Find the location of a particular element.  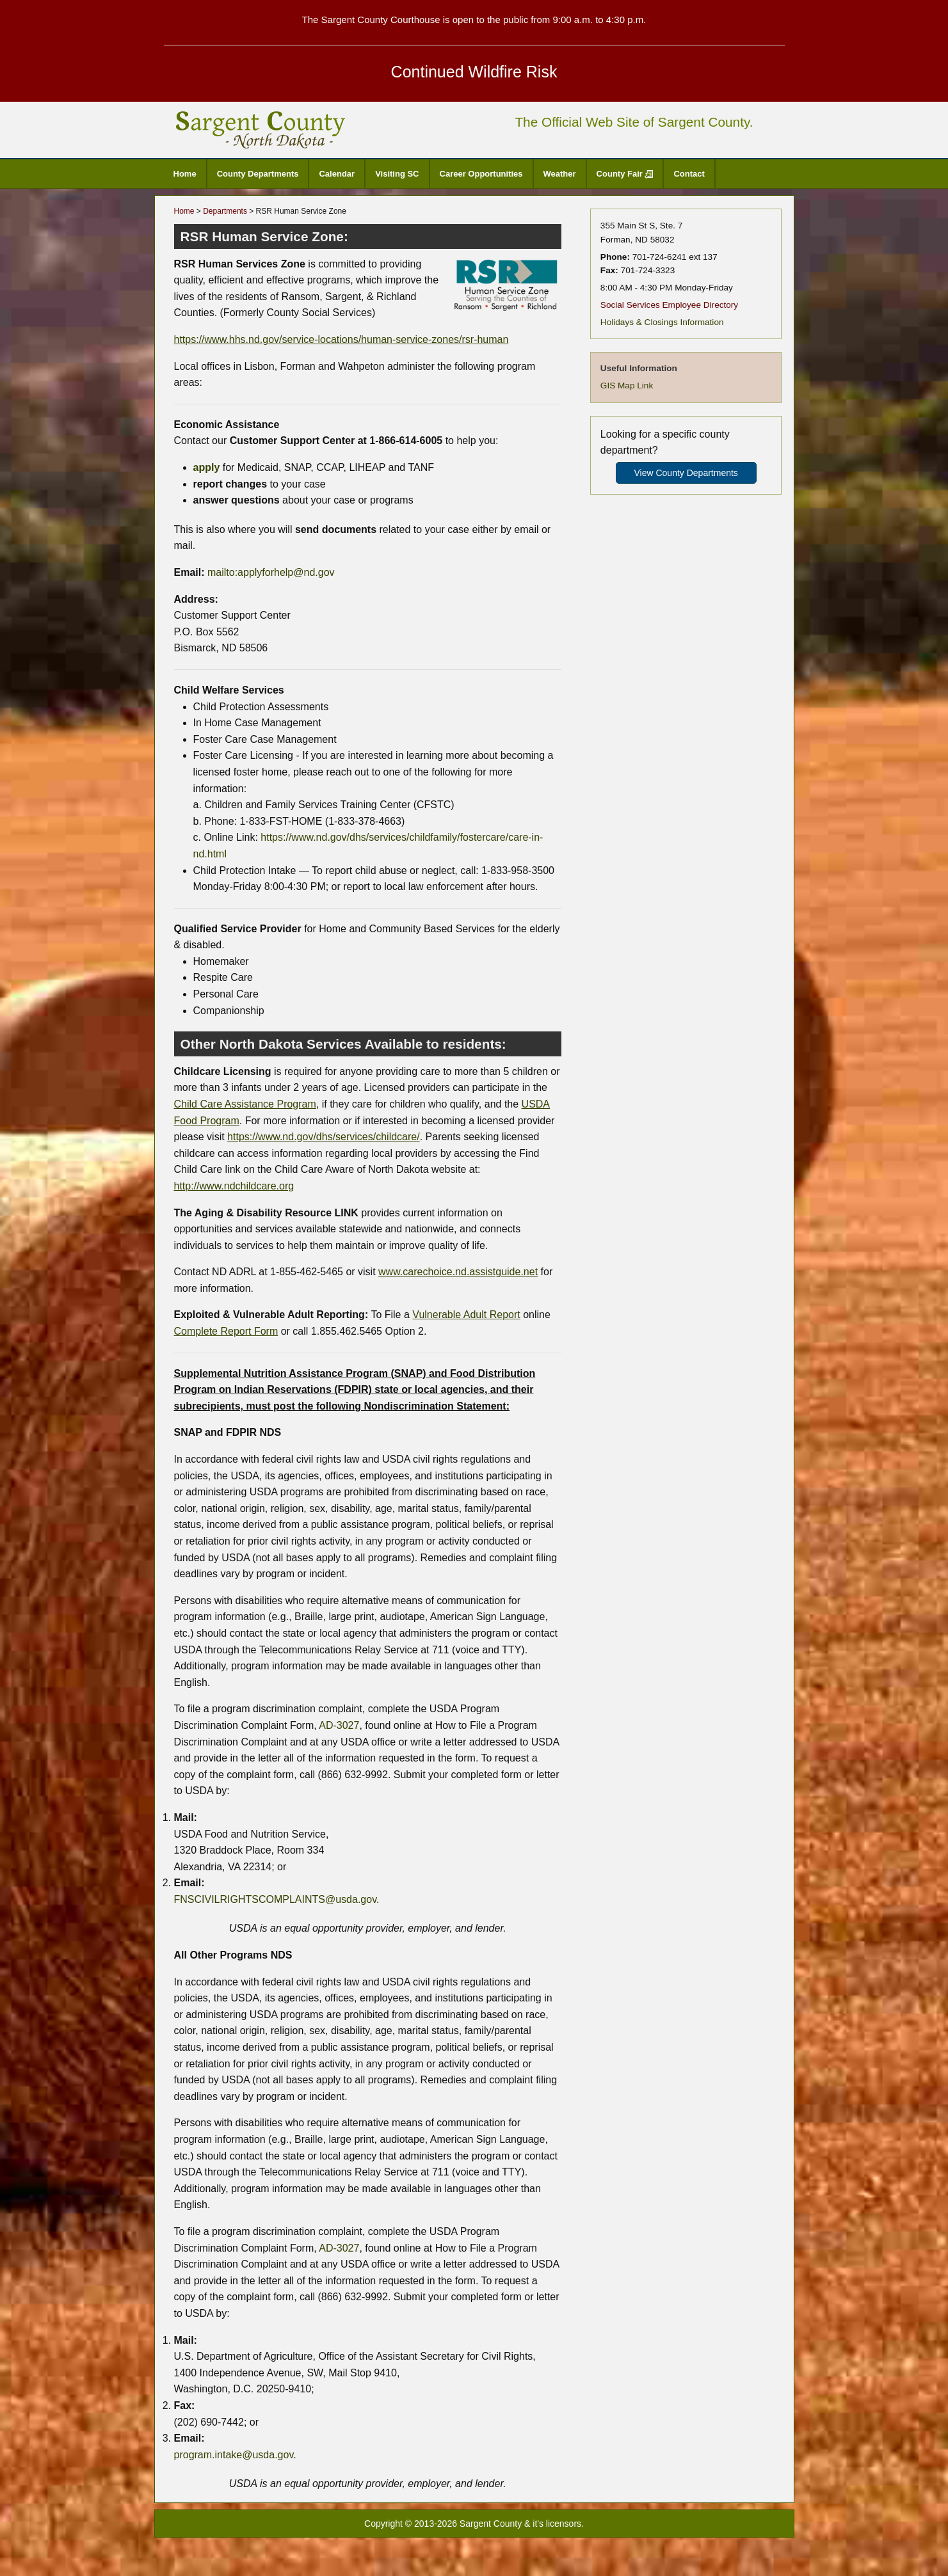

Child Care Assistance Program is located at coordinates (245, 1104).